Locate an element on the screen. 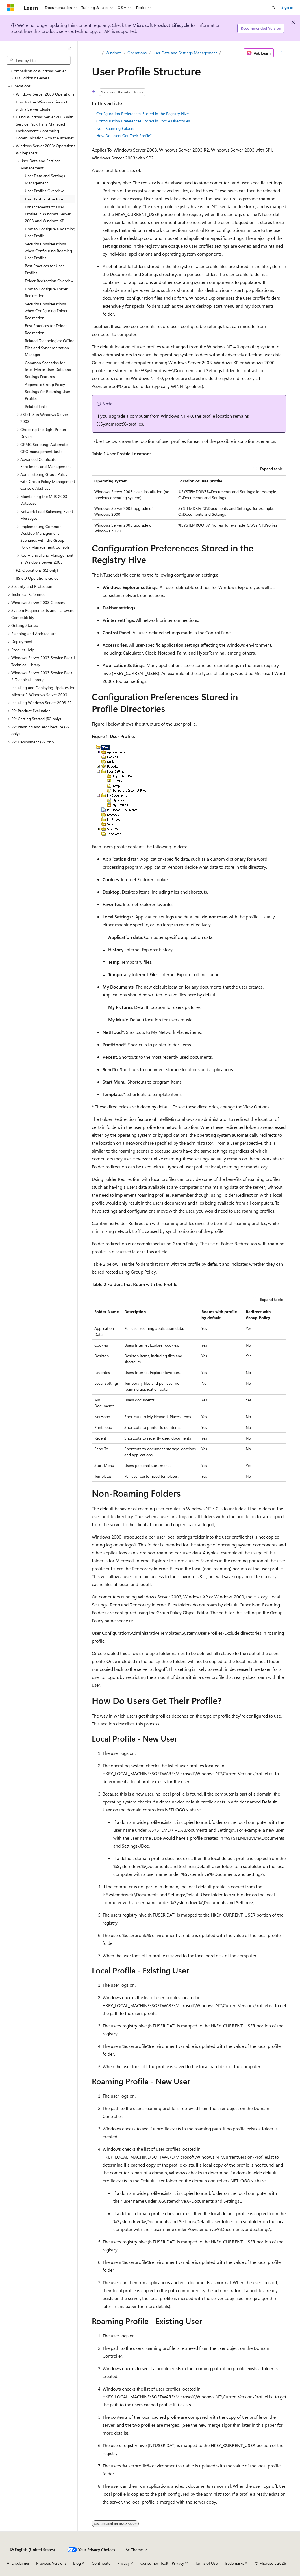 The height and width of the screenshot is (2576, 300). Windows is located at coordinates (113, 52).